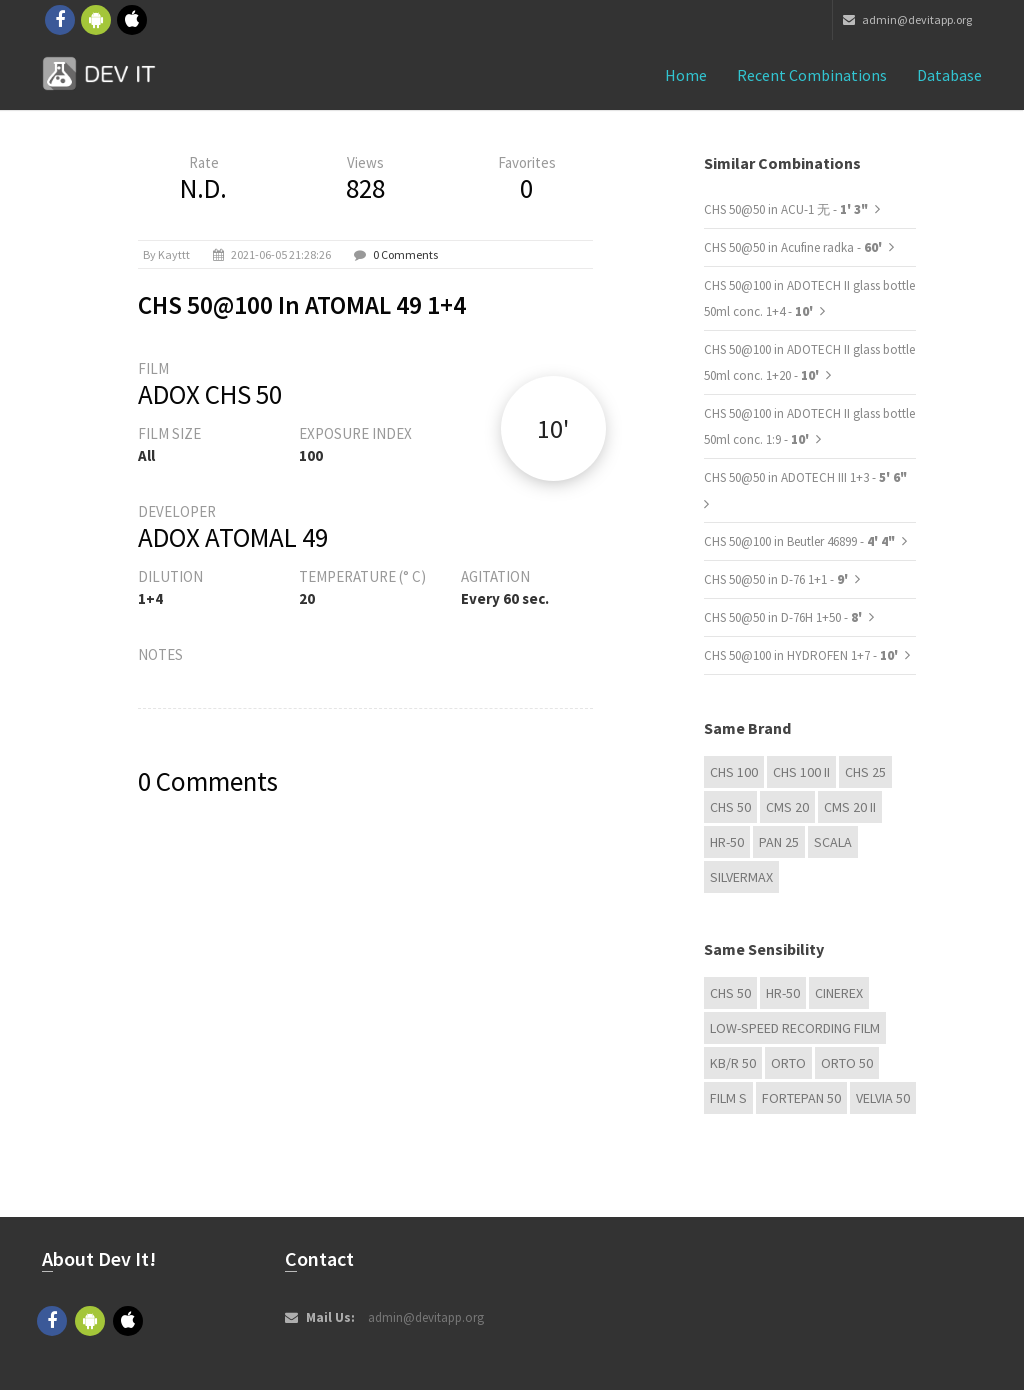 This screenshot has width=1024, height=1390. Describe the element at coordinates (799, 541) in the screenshot. I see `CHS 50@100 in Beutler 46899 -` at that location.